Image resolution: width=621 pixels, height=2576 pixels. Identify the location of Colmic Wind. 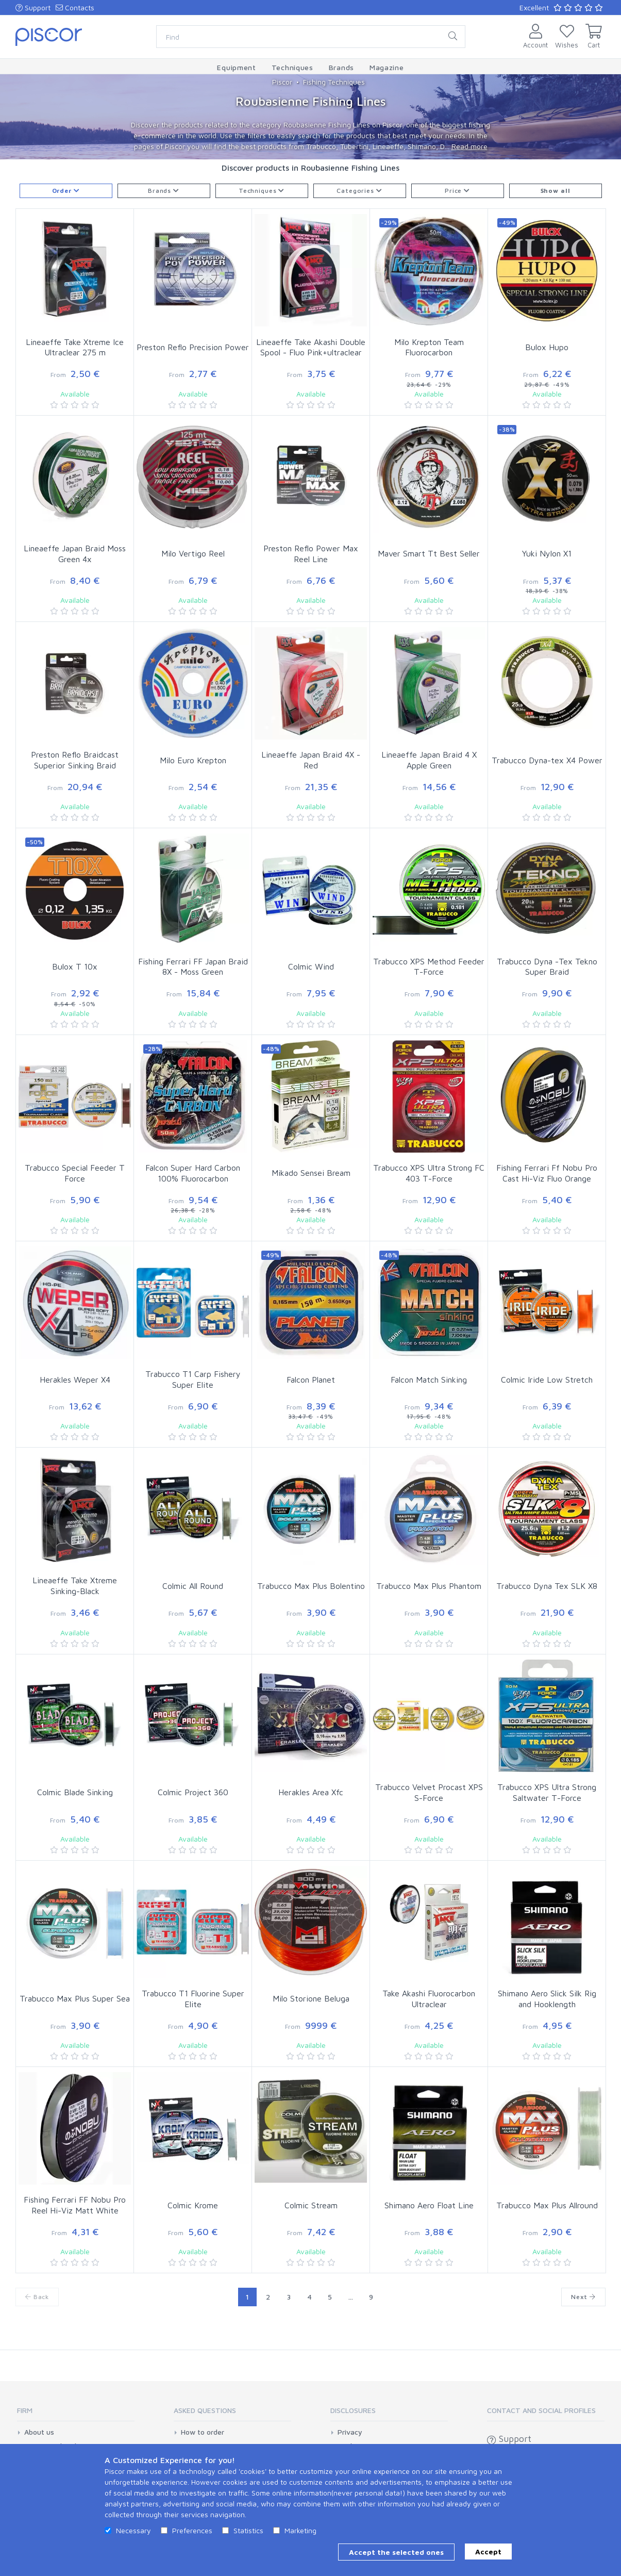
(311, 966).